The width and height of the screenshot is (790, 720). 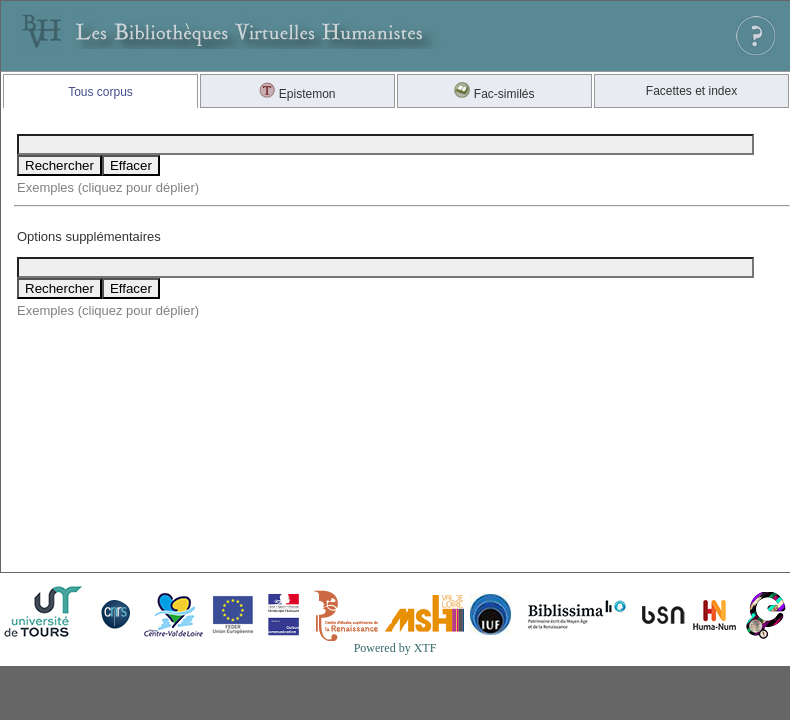 What do you see at coordinates (494, 94) in the screenshot?
I see `Fac-similés` at bounding box center [494, 94].